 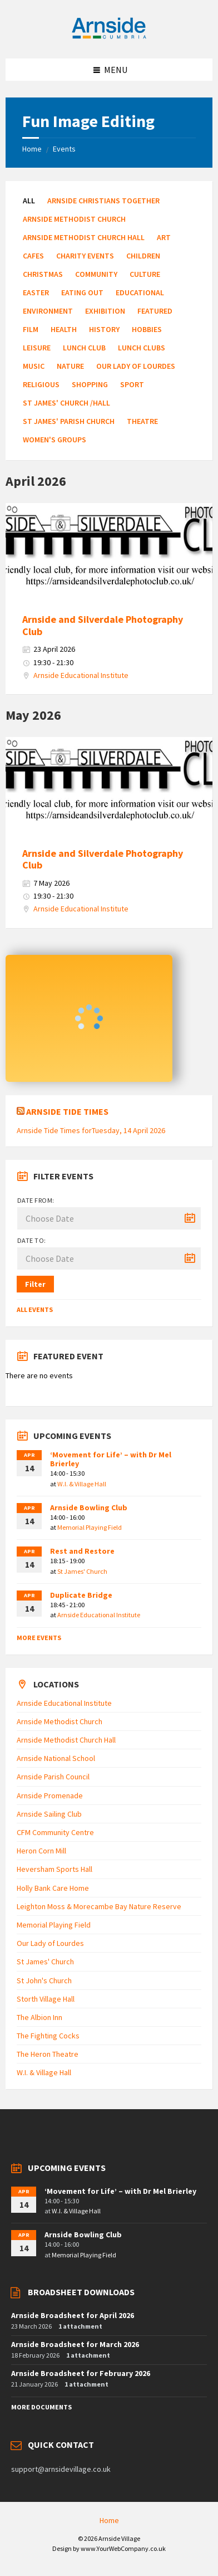 I want to click on Leighton Moss & Morecambe Bay Nature Reserve, so click(x=99, y=1906).